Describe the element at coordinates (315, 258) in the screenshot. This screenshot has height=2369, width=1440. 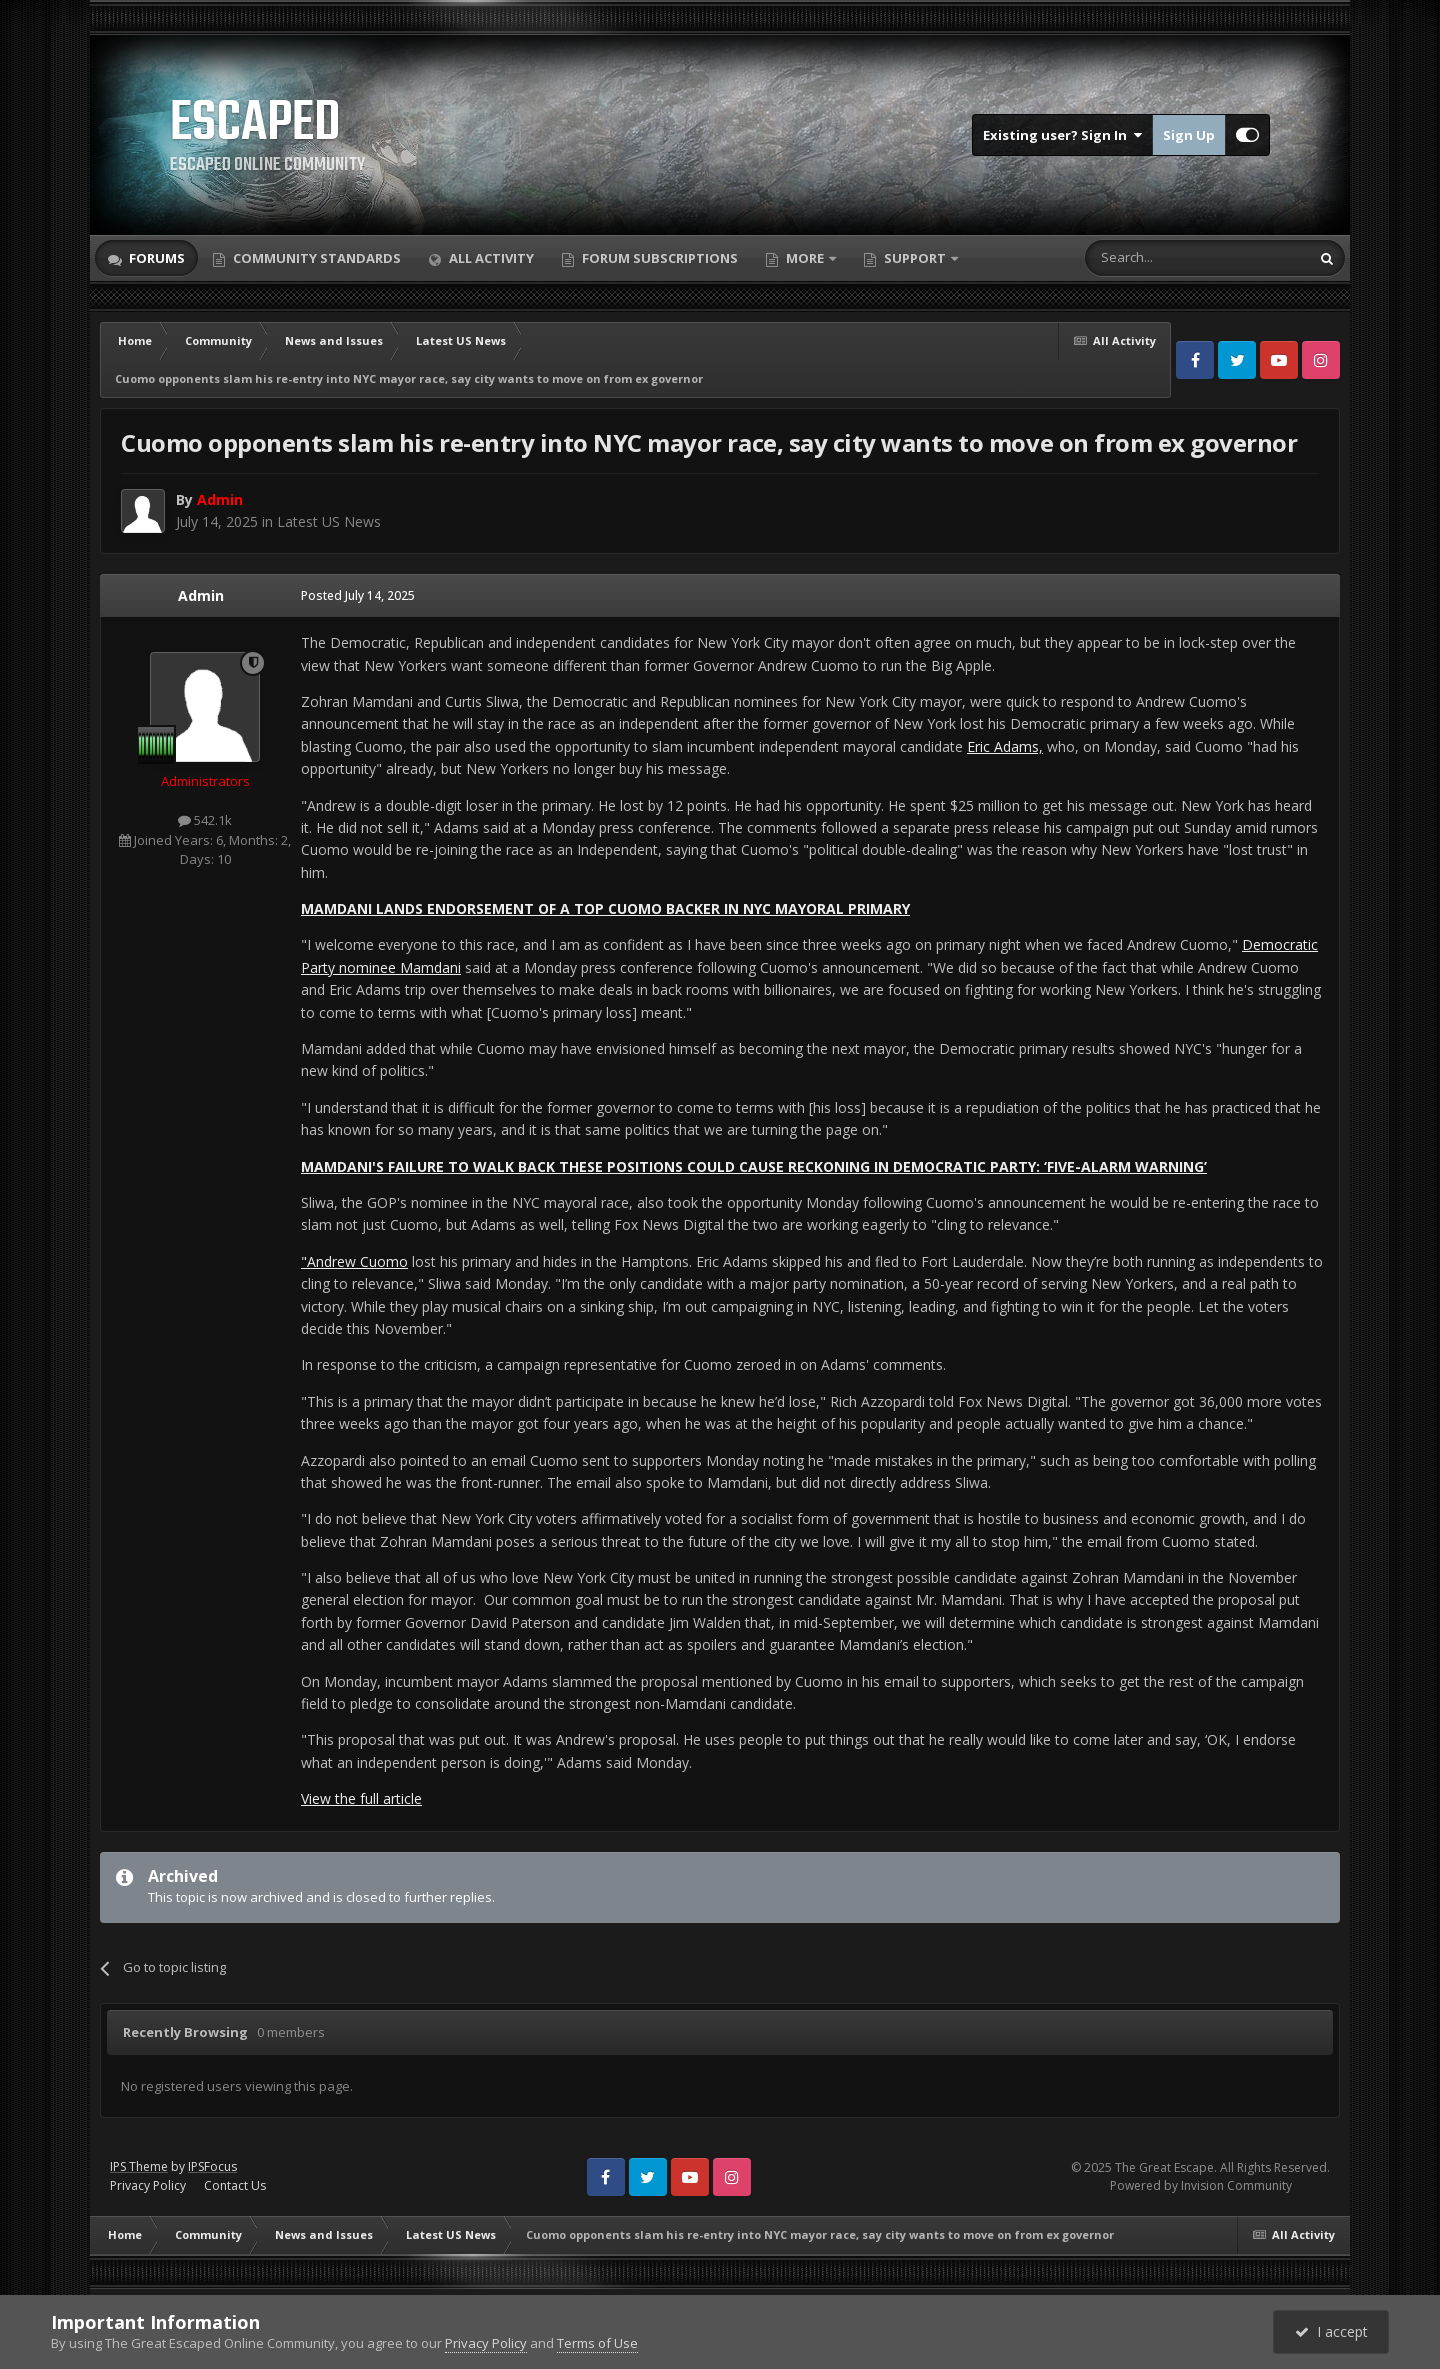
I see `Community Standards` at that location.